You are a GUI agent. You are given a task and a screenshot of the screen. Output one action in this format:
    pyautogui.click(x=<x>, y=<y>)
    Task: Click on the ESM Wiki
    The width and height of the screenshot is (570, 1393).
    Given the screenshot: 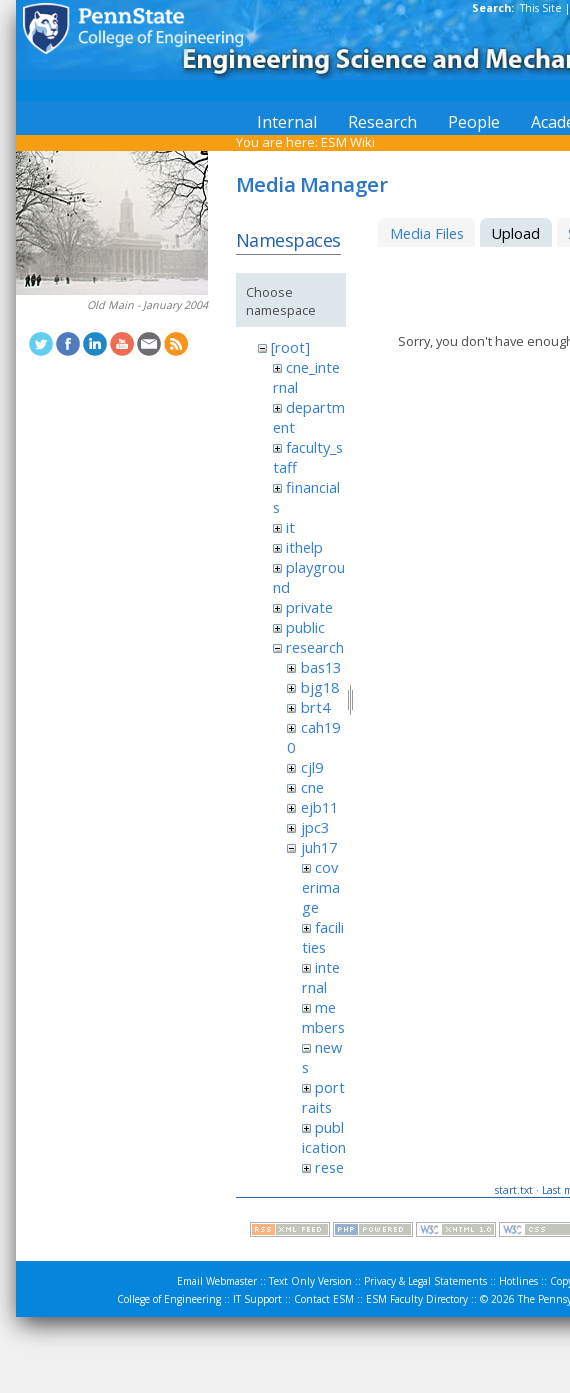 What is the action you would take?
    pyautogui.click(x=348, y=142)
    